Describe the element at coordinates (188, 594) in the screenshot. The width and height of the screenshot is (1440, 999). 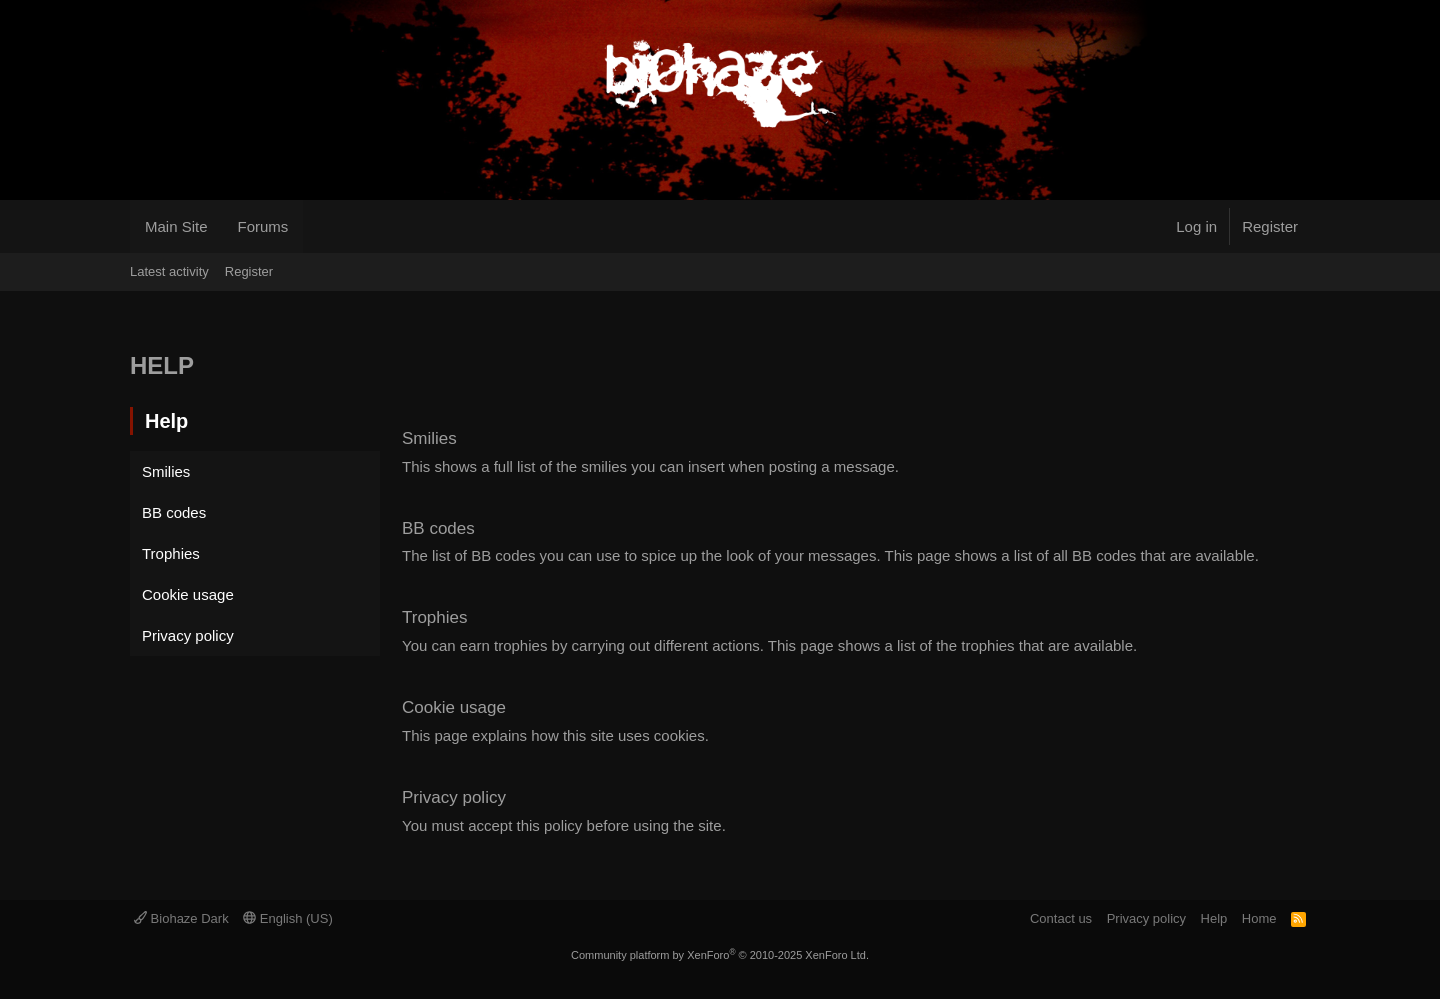
I see `Cookie usage` at that location.